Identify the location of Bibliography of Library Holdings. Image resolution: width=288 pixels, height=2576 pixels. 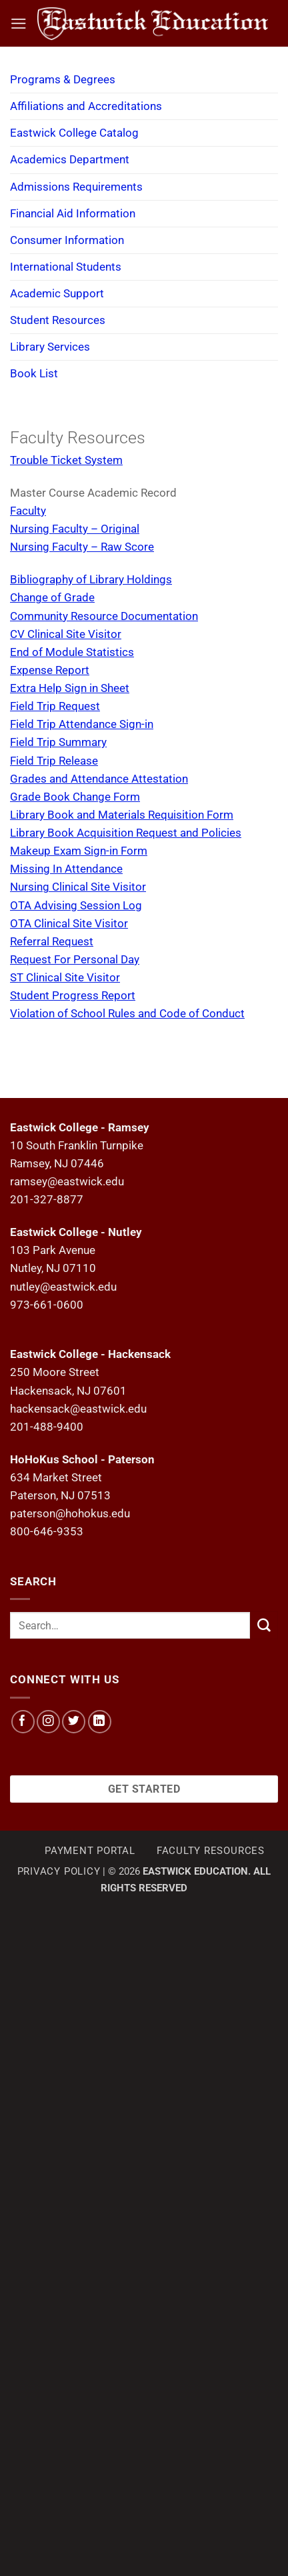
(91, 579).